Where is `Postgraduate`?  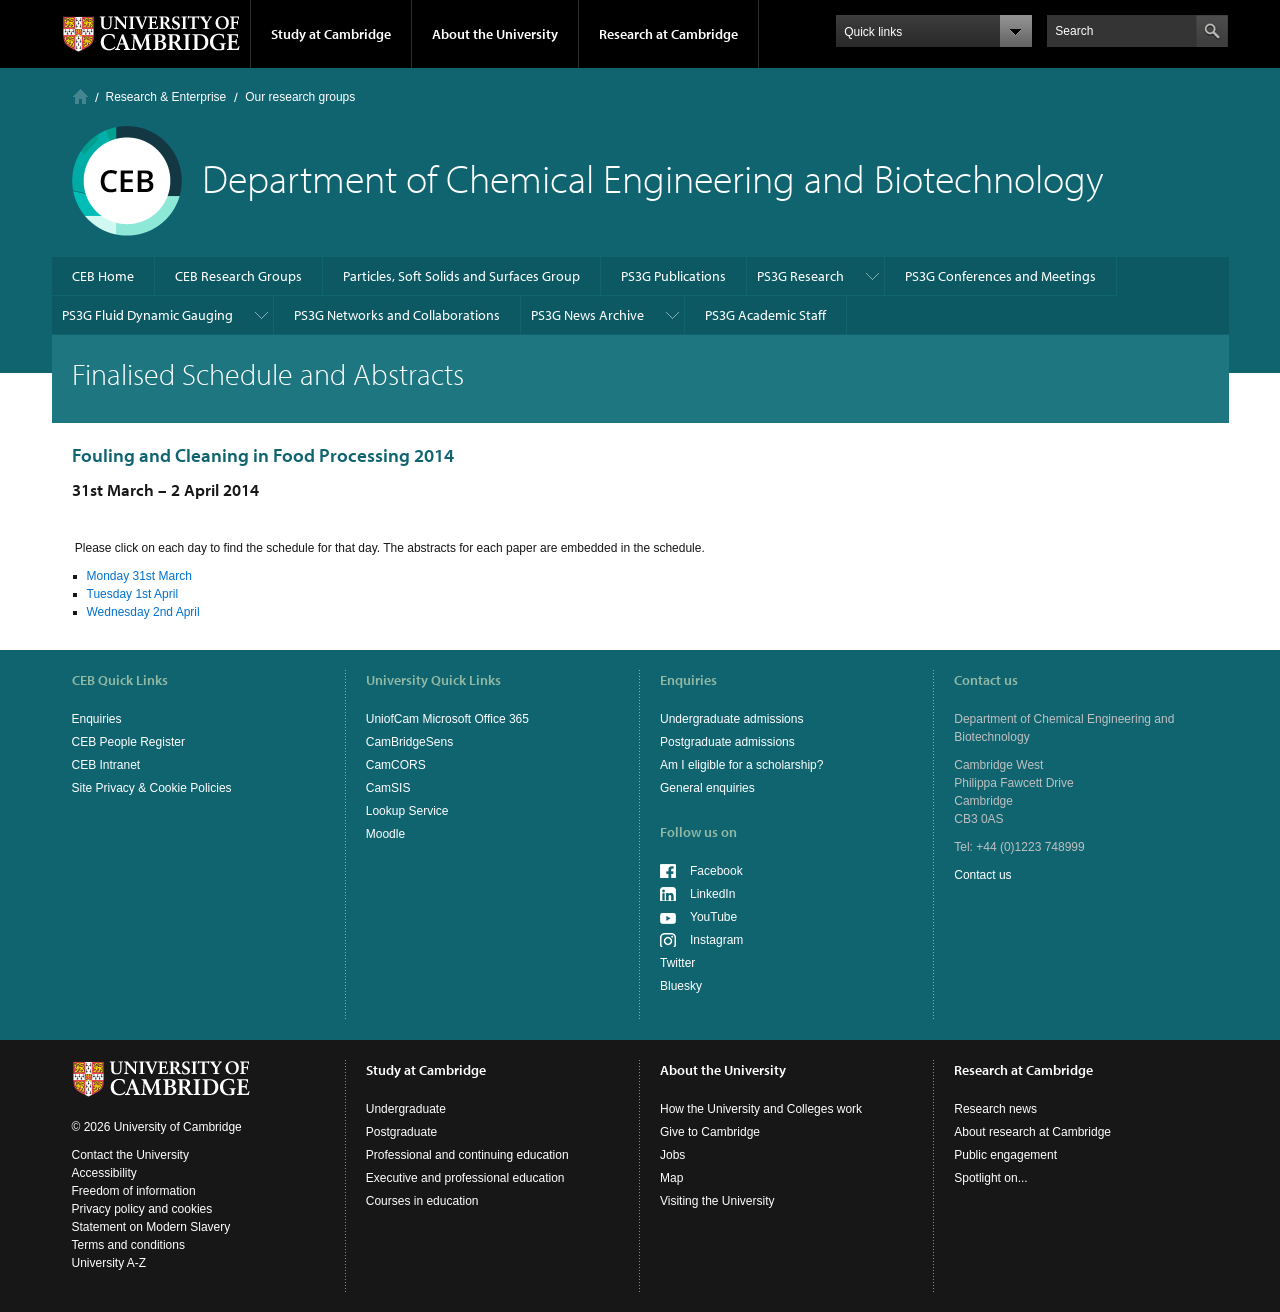 Postgraduate is located at coordinates (401, 1132).